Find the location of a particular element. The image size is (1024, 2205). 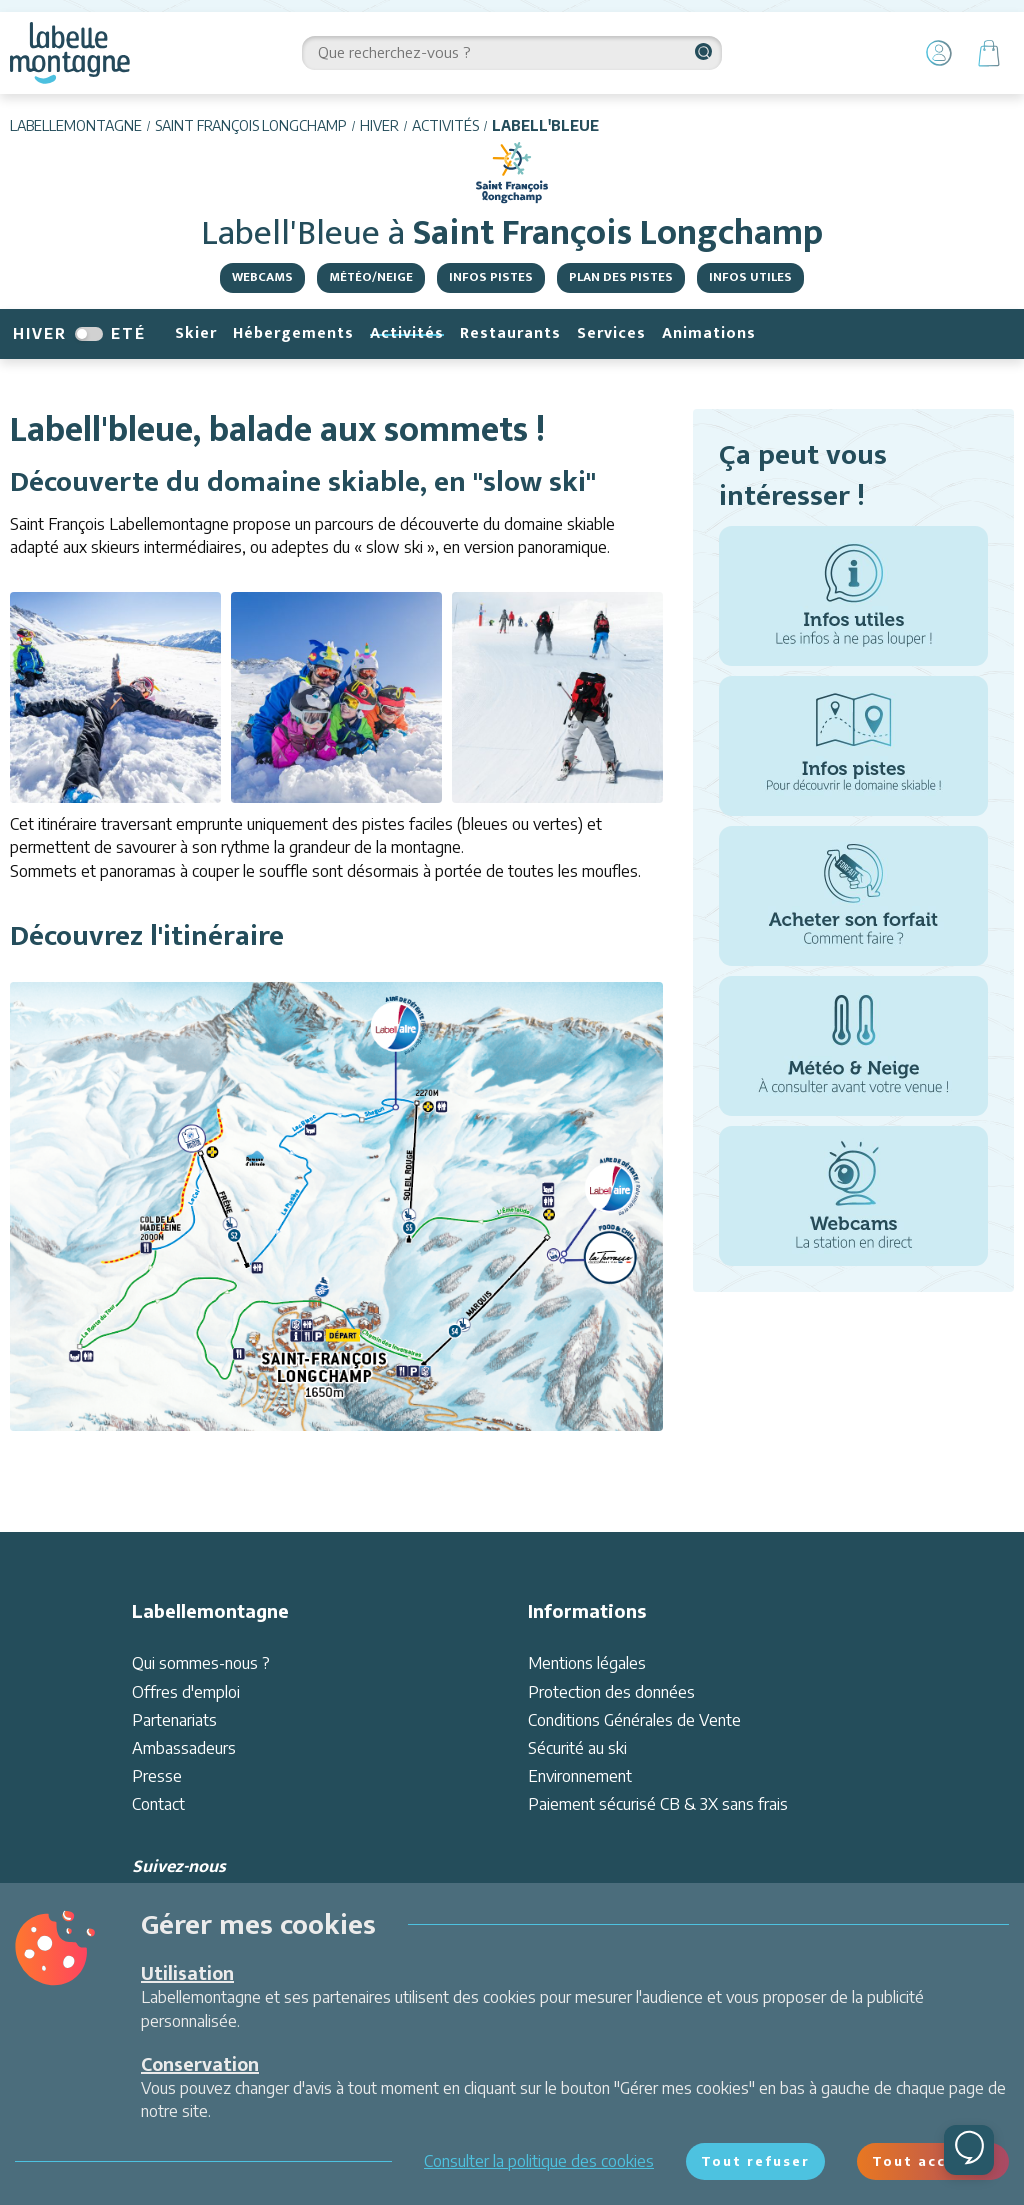

Qui sommes-nous ? is located at coordinates (201, 1663).